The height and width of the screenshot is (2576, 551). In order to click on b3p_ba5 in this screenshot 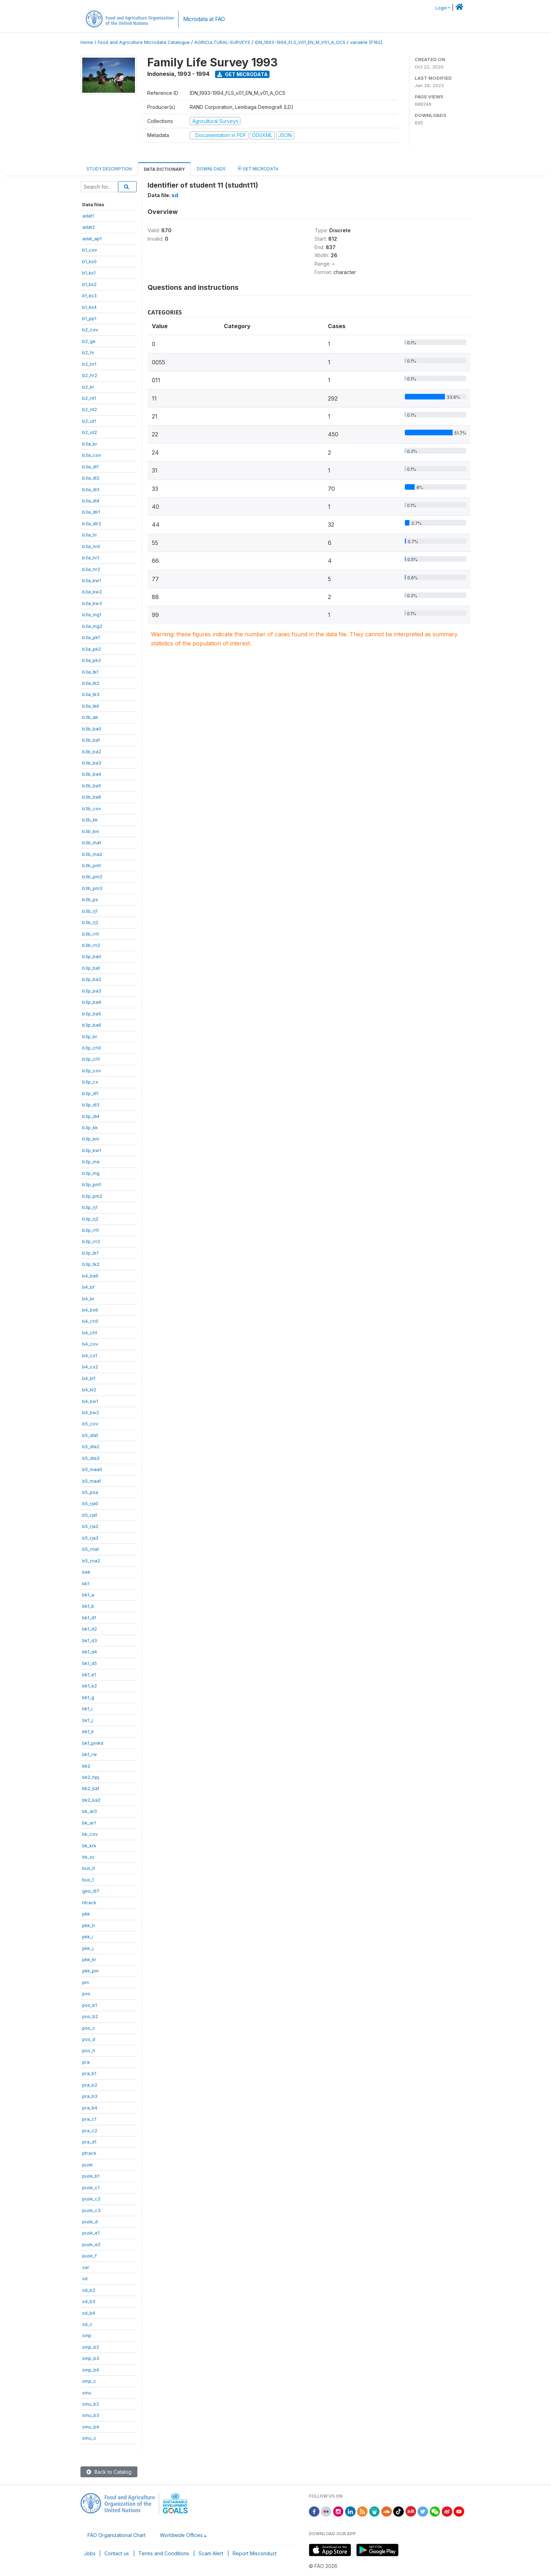, I will do `click(91, 1013)`.